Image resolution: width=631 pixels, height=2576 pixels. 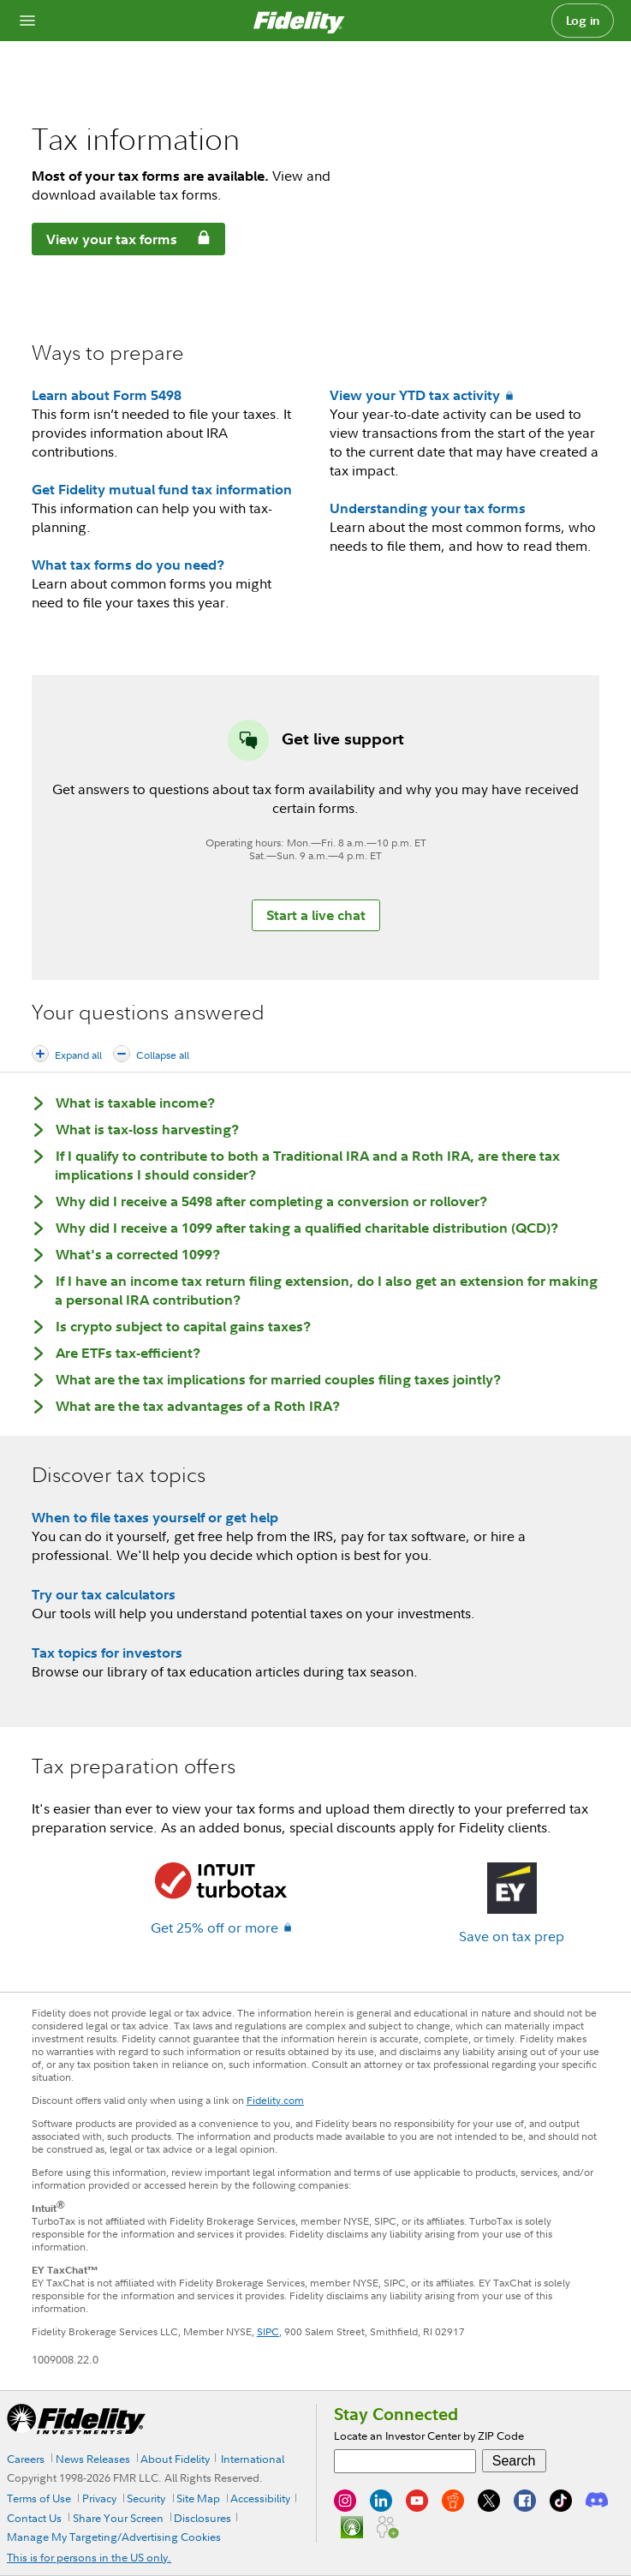 I want to click on Accessibility, so click(x=260, y=2498).